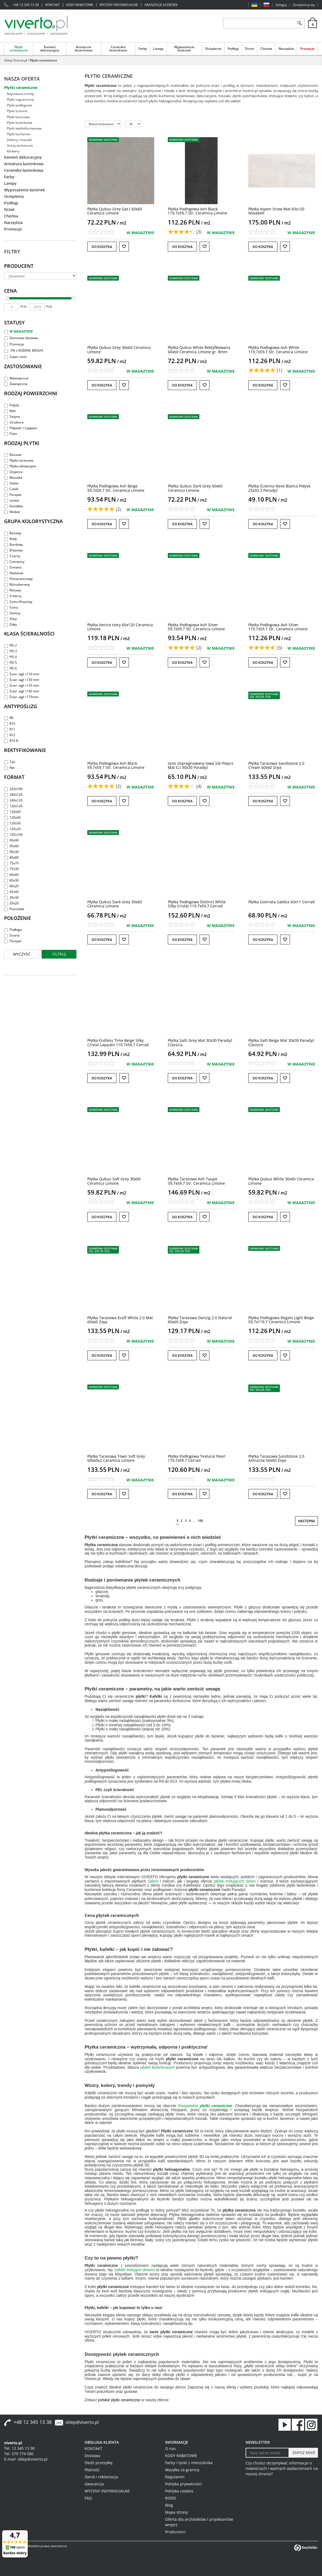 The height and width of the screenshot is (2576, 322). I want to click on Najnowsze trendy, so click(20, 93).